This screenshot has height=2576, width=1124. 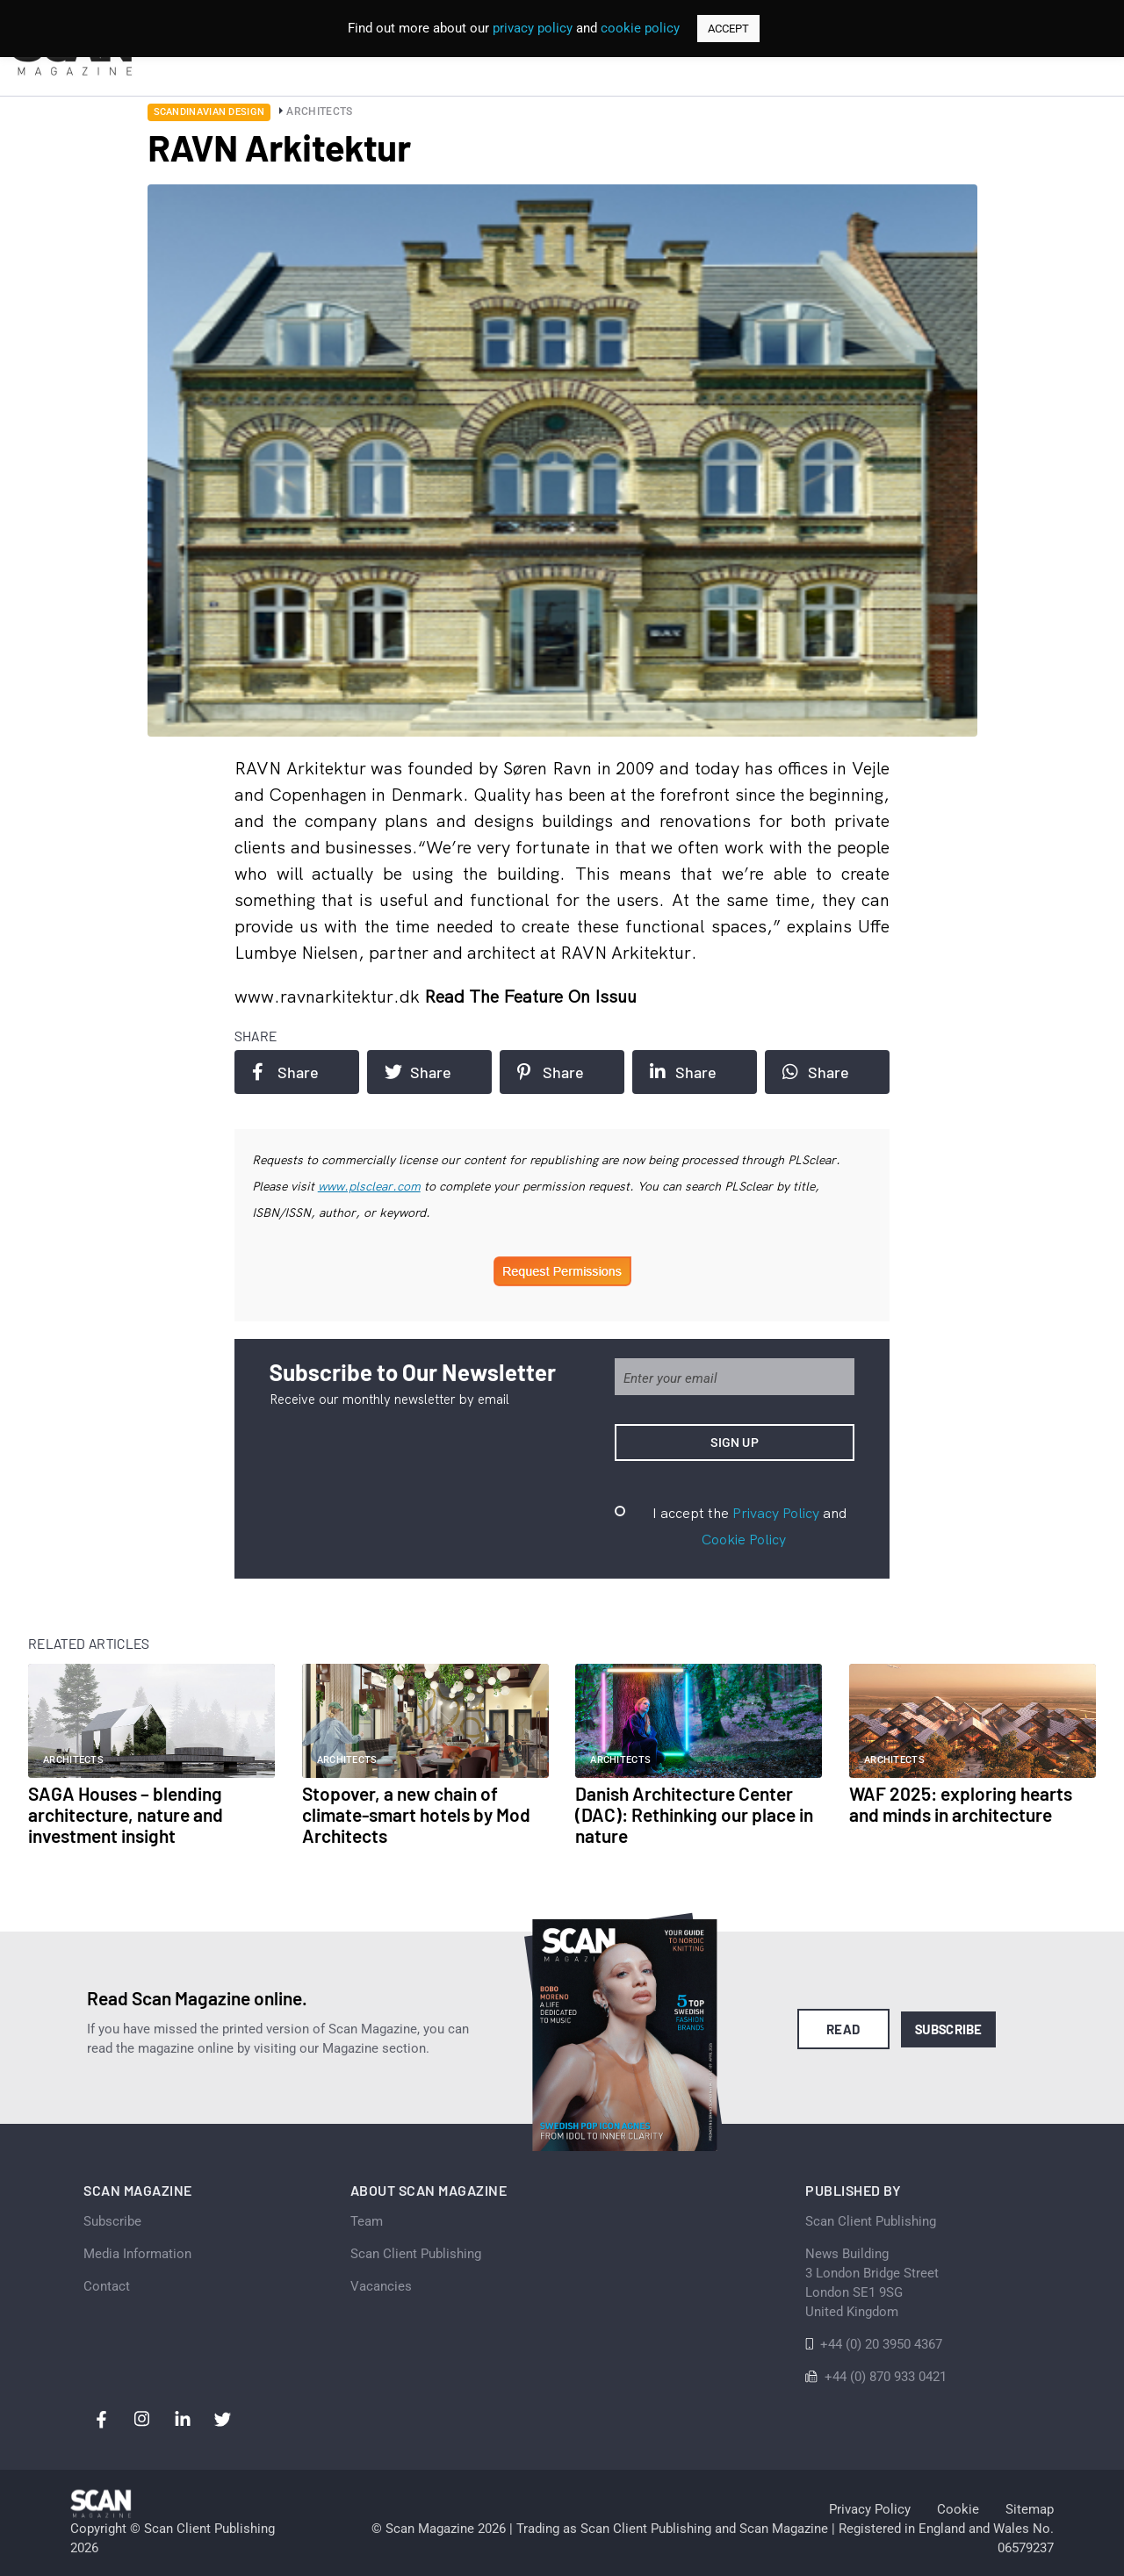 I want to click on +44 (0) 870 933 0421, so click(x=886, y=2377).